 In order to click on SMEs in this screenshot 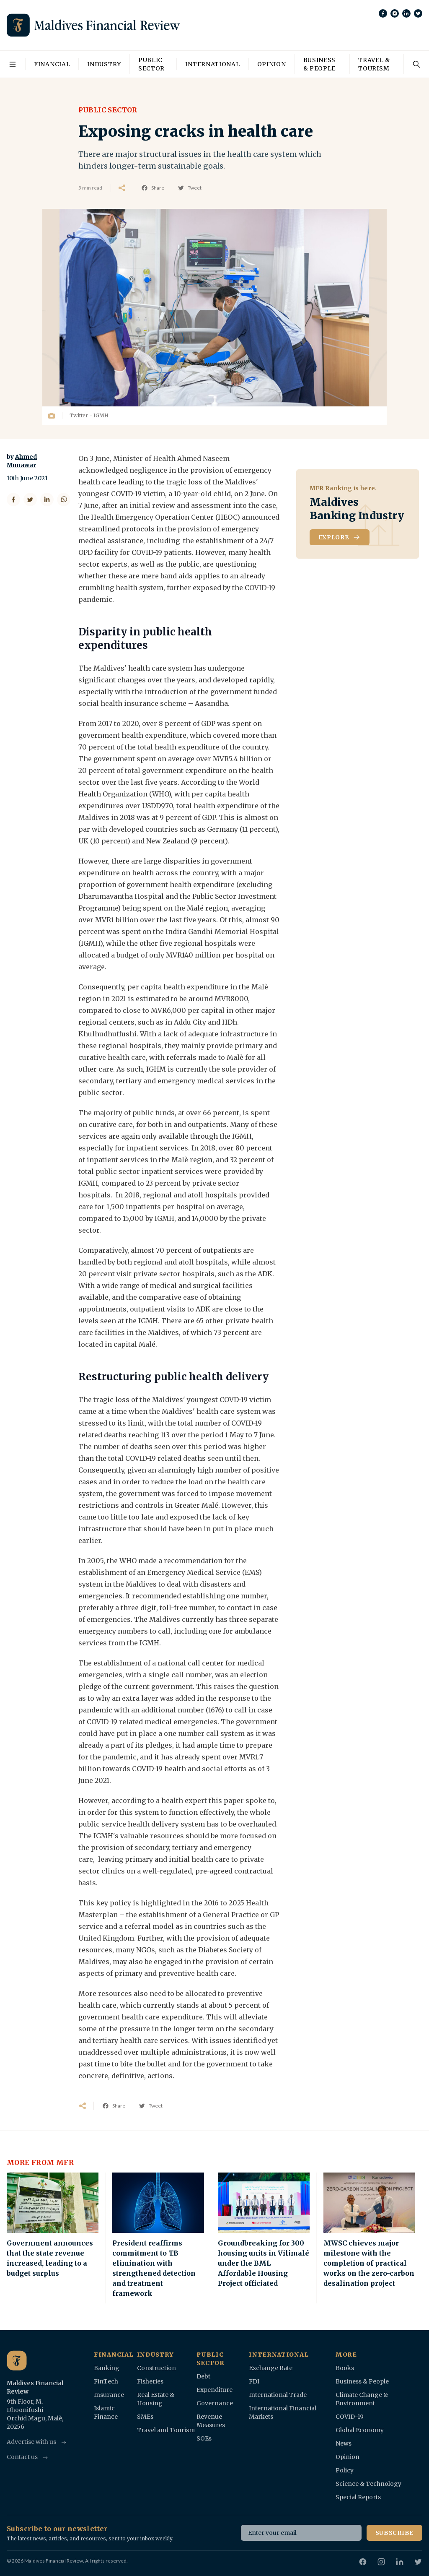, I will do `click(145, 2416)`.